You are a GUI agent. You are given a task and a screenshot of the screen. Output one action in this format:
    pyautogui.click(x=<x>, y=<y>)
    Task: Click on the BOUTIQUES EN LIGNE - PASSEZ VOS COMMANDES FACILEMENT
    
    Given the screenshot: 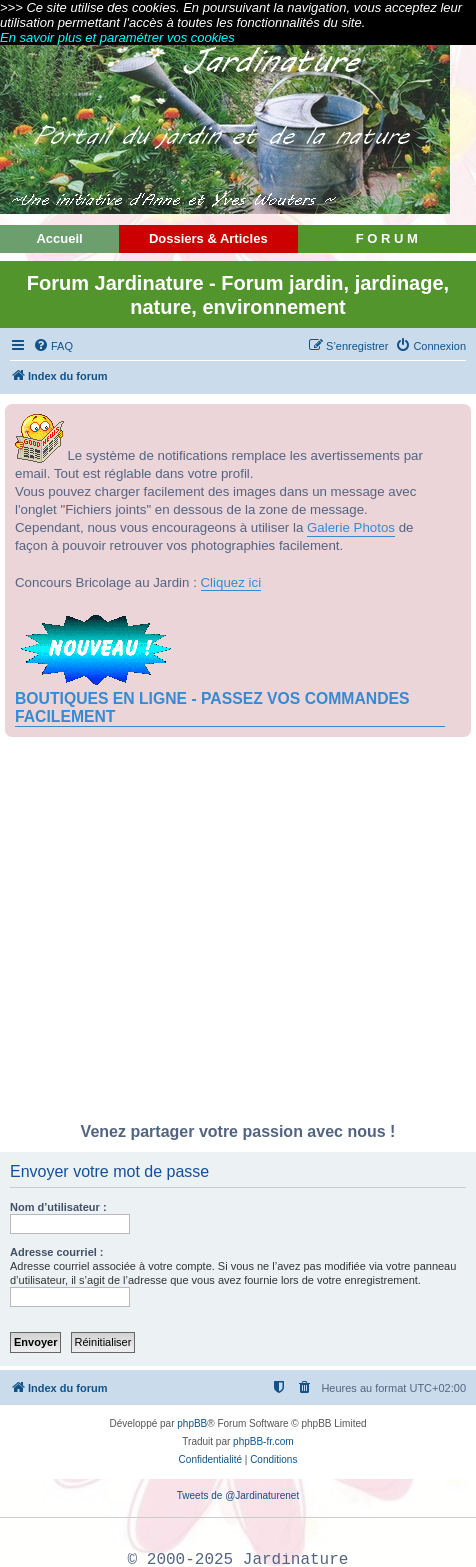 What is the action you would take?
    pyautogui.click(x=212, y=707)
    